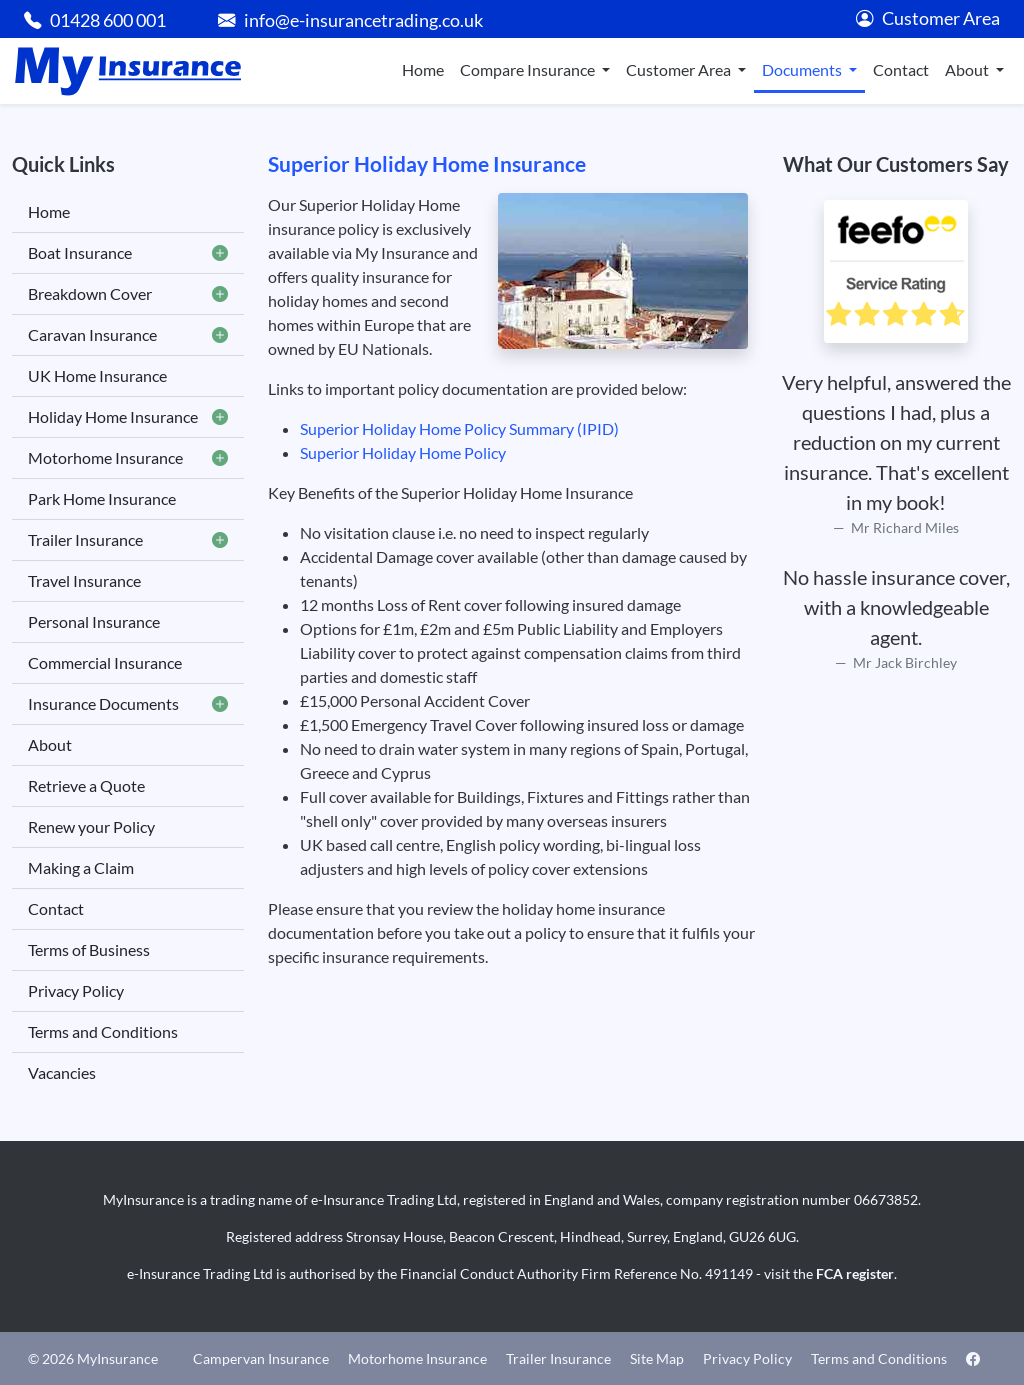 This screenshot has width=1024, height=1385. I want to click on Motorhome Insurance [button], so click(128, 458).